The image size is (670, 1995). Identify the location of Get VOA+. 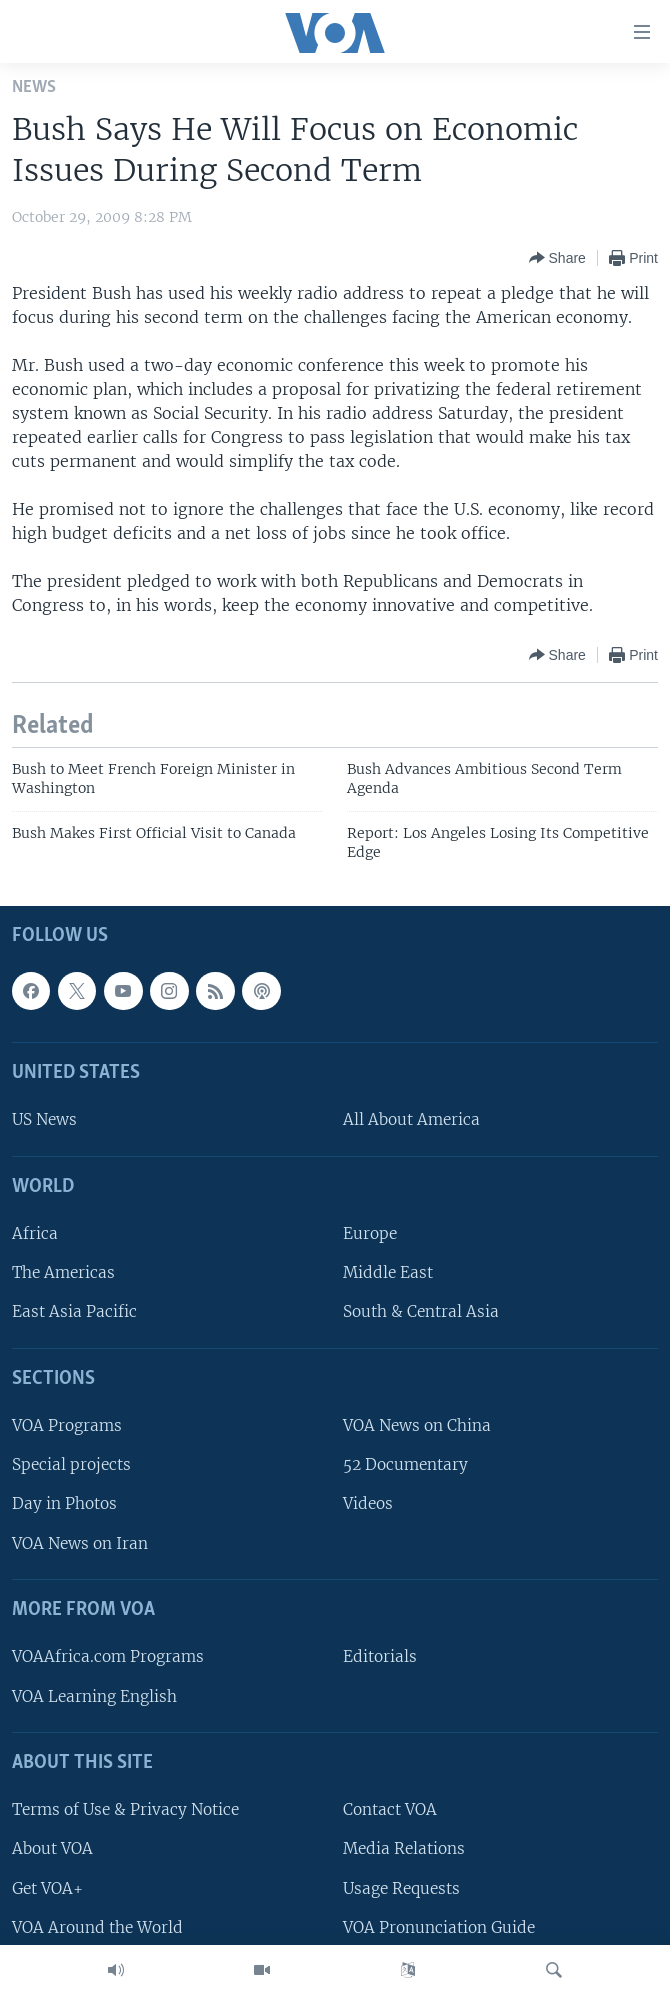
(47, 1888).